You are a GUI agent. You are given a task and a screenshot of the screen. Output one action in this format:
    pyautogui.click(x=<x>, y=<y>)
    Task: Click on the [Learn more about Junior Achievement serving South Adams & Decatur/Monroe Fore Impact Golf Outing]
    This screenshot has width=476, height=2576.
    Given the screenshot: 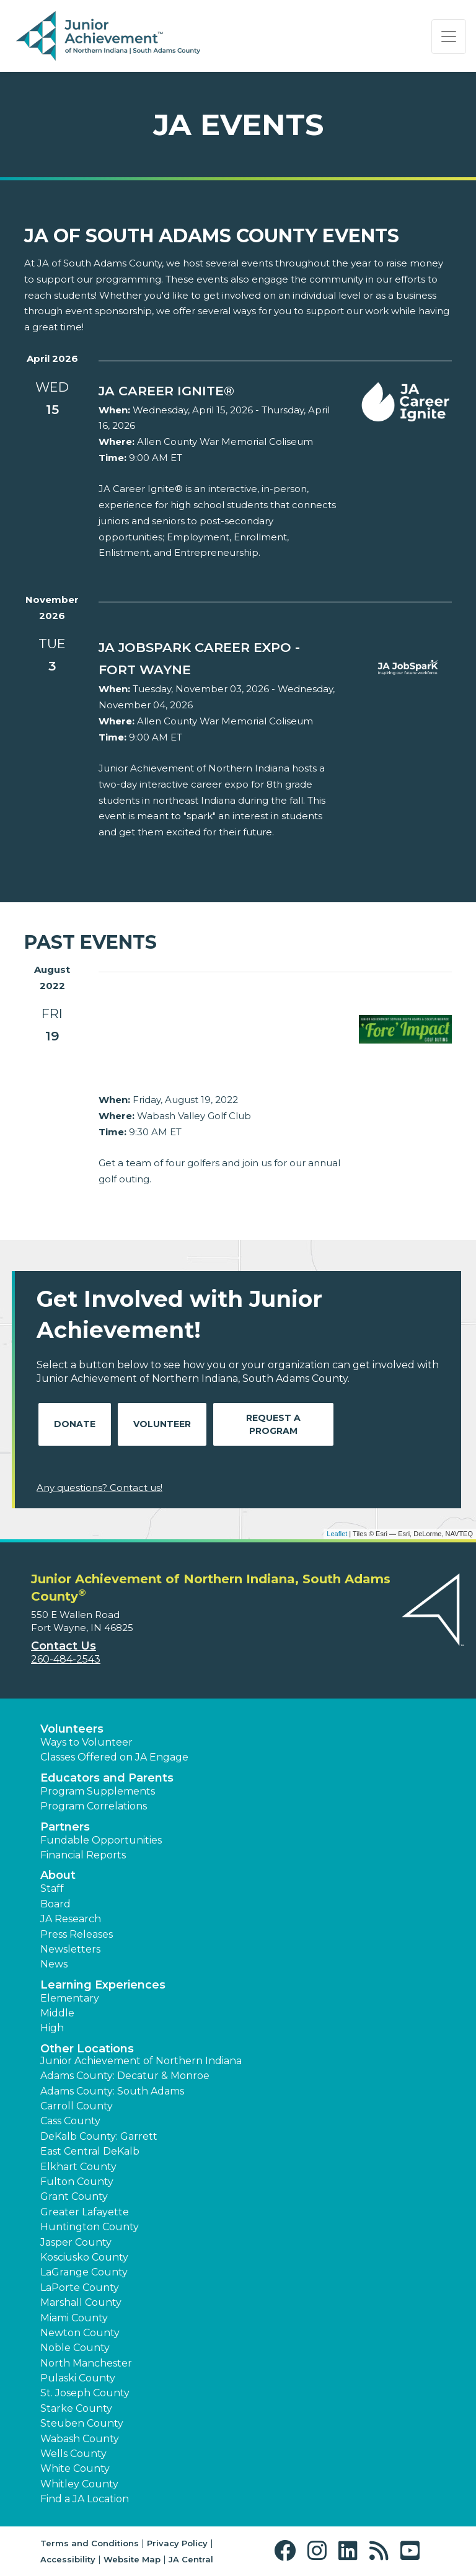 What is the action you would take?
    pyautogui.click(x=219, y=1047)
    